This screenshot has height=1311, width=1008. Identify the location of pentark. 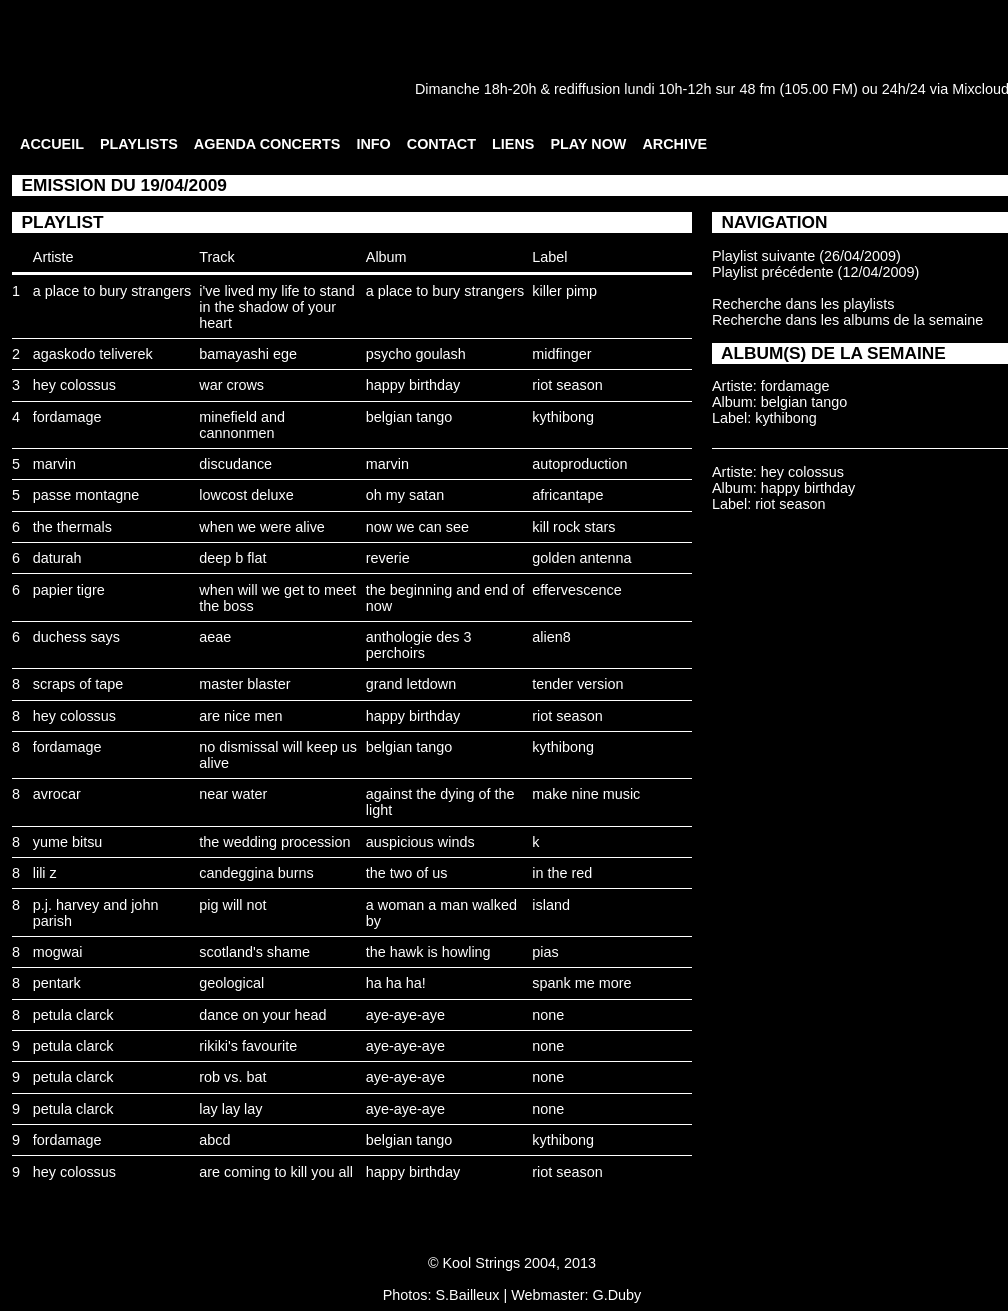
(57, 983).